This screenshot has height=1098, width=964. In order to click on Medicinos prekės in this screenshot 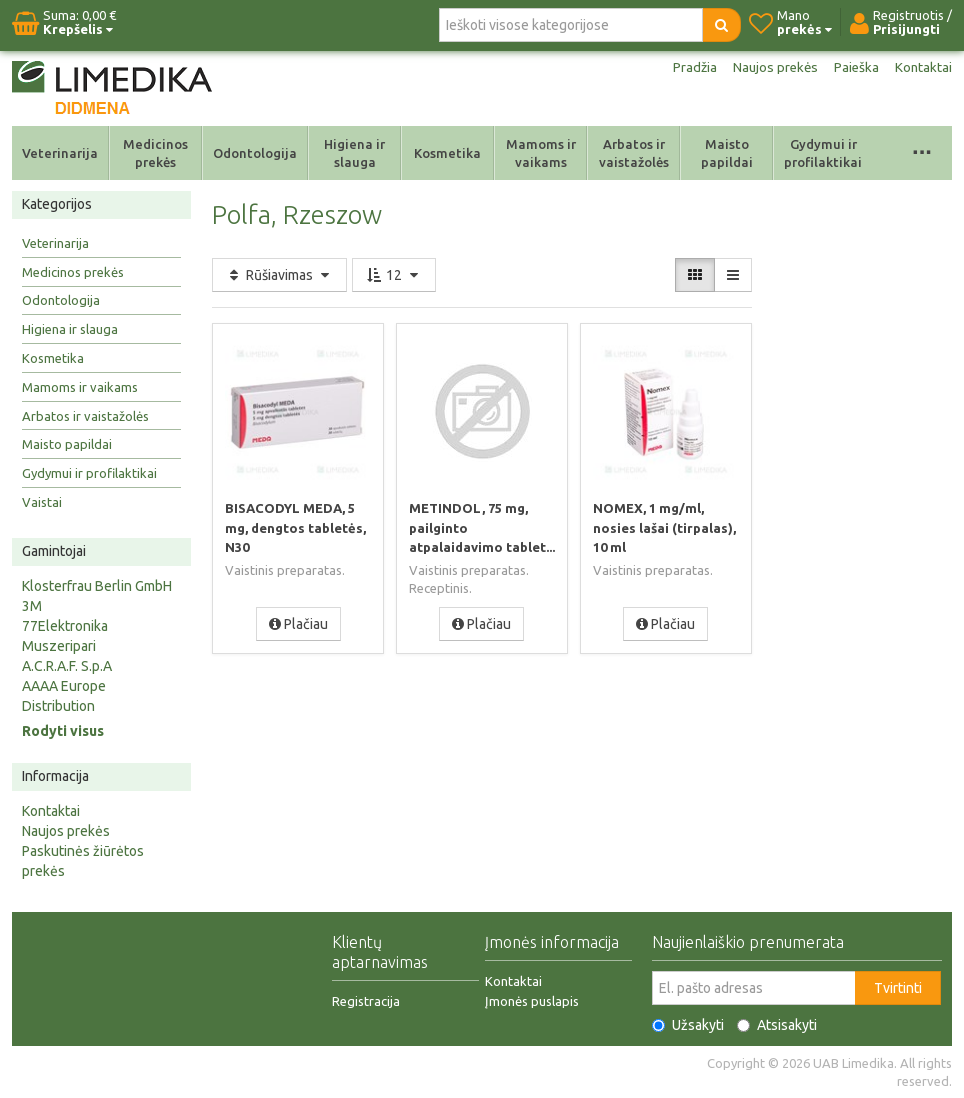, I will do `click(155, 153)`.